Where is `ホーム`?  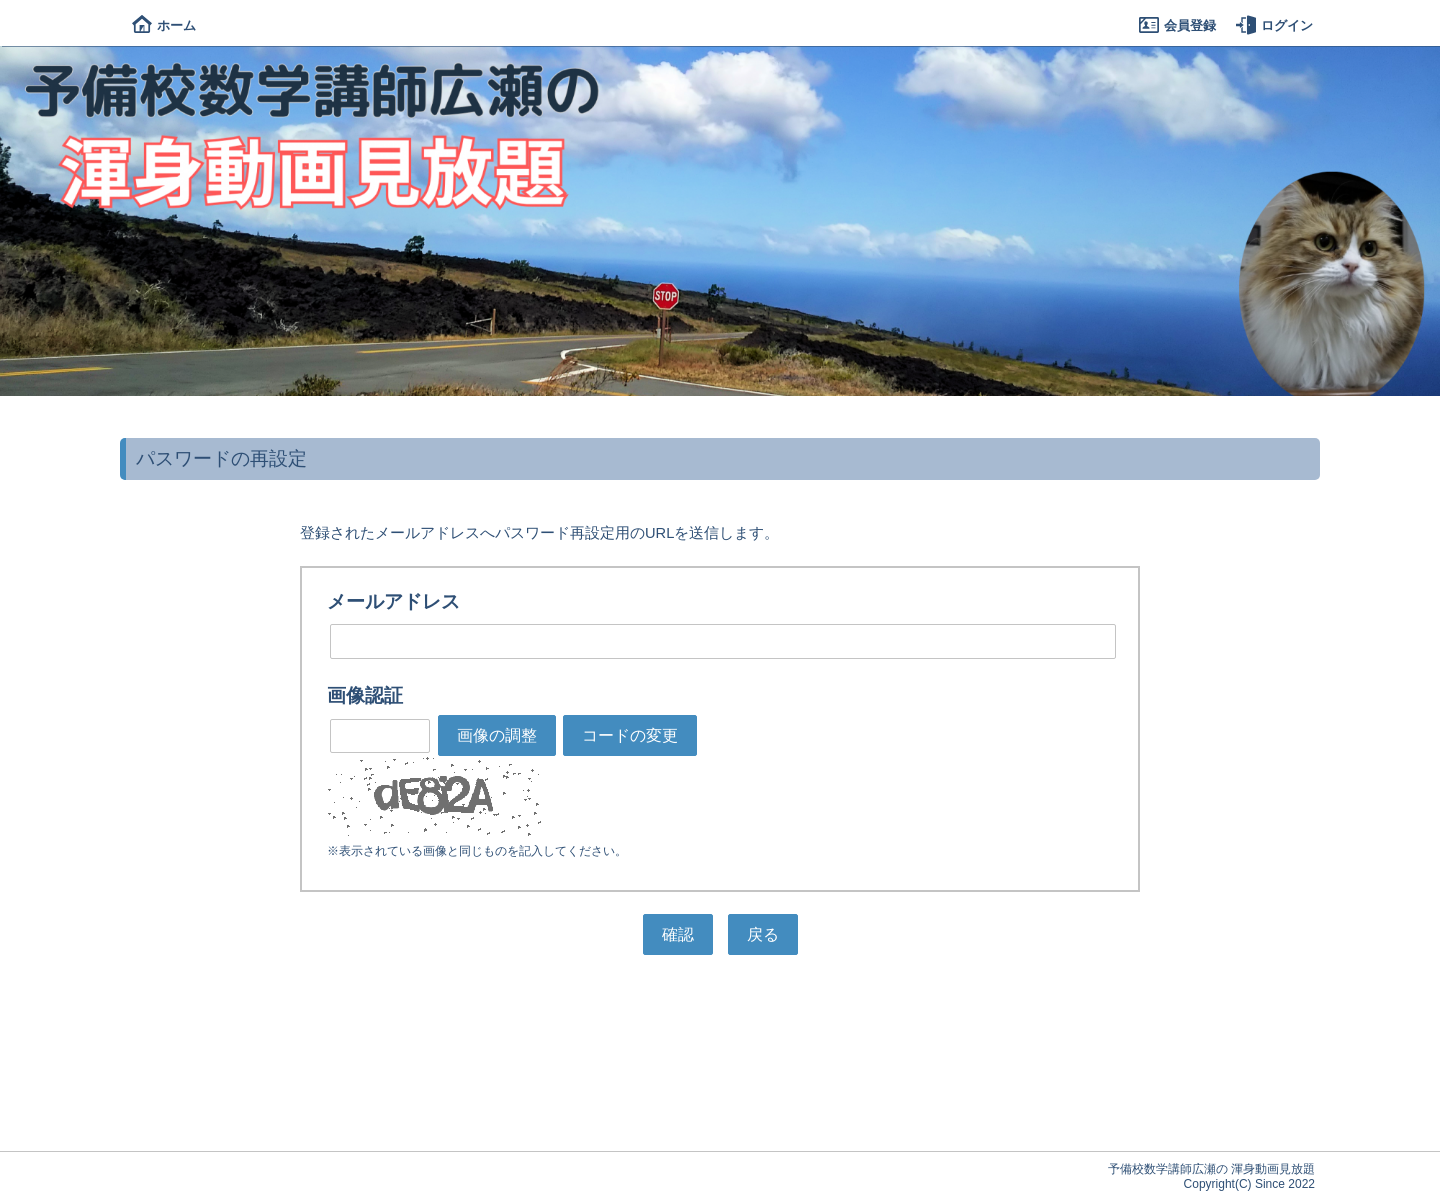
ホーム is located at coordinates (164, 25).